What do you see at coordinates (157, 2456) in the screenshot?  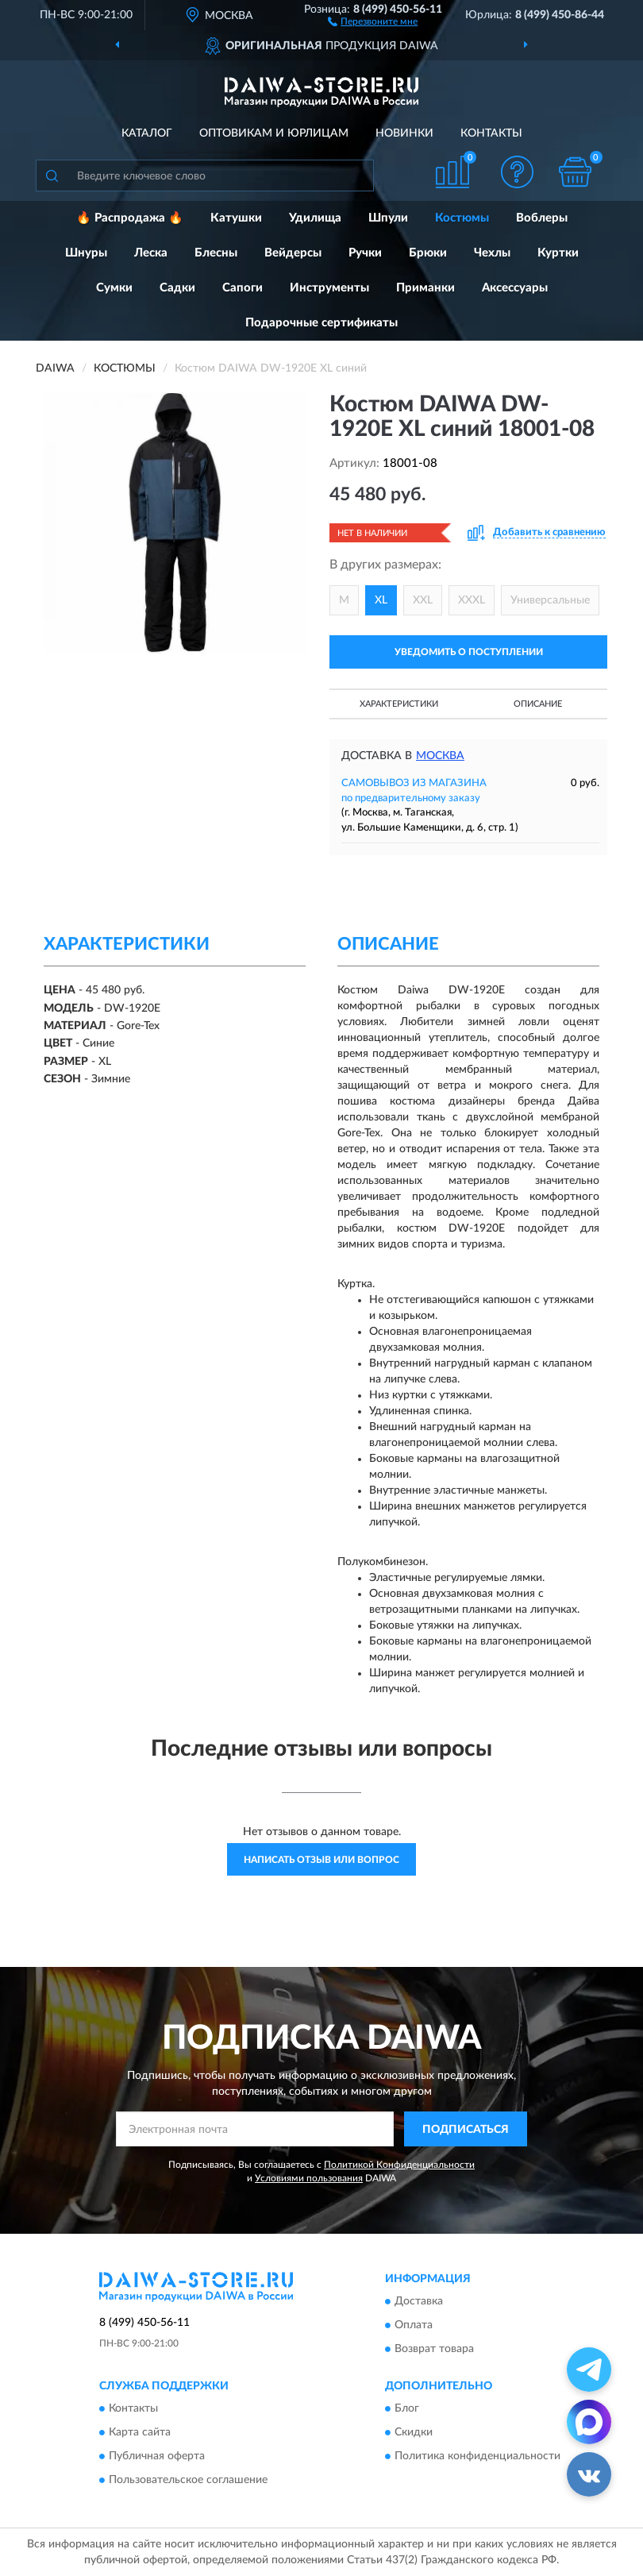 I see `Публичная оферта` at bounding box center [157, 2456].